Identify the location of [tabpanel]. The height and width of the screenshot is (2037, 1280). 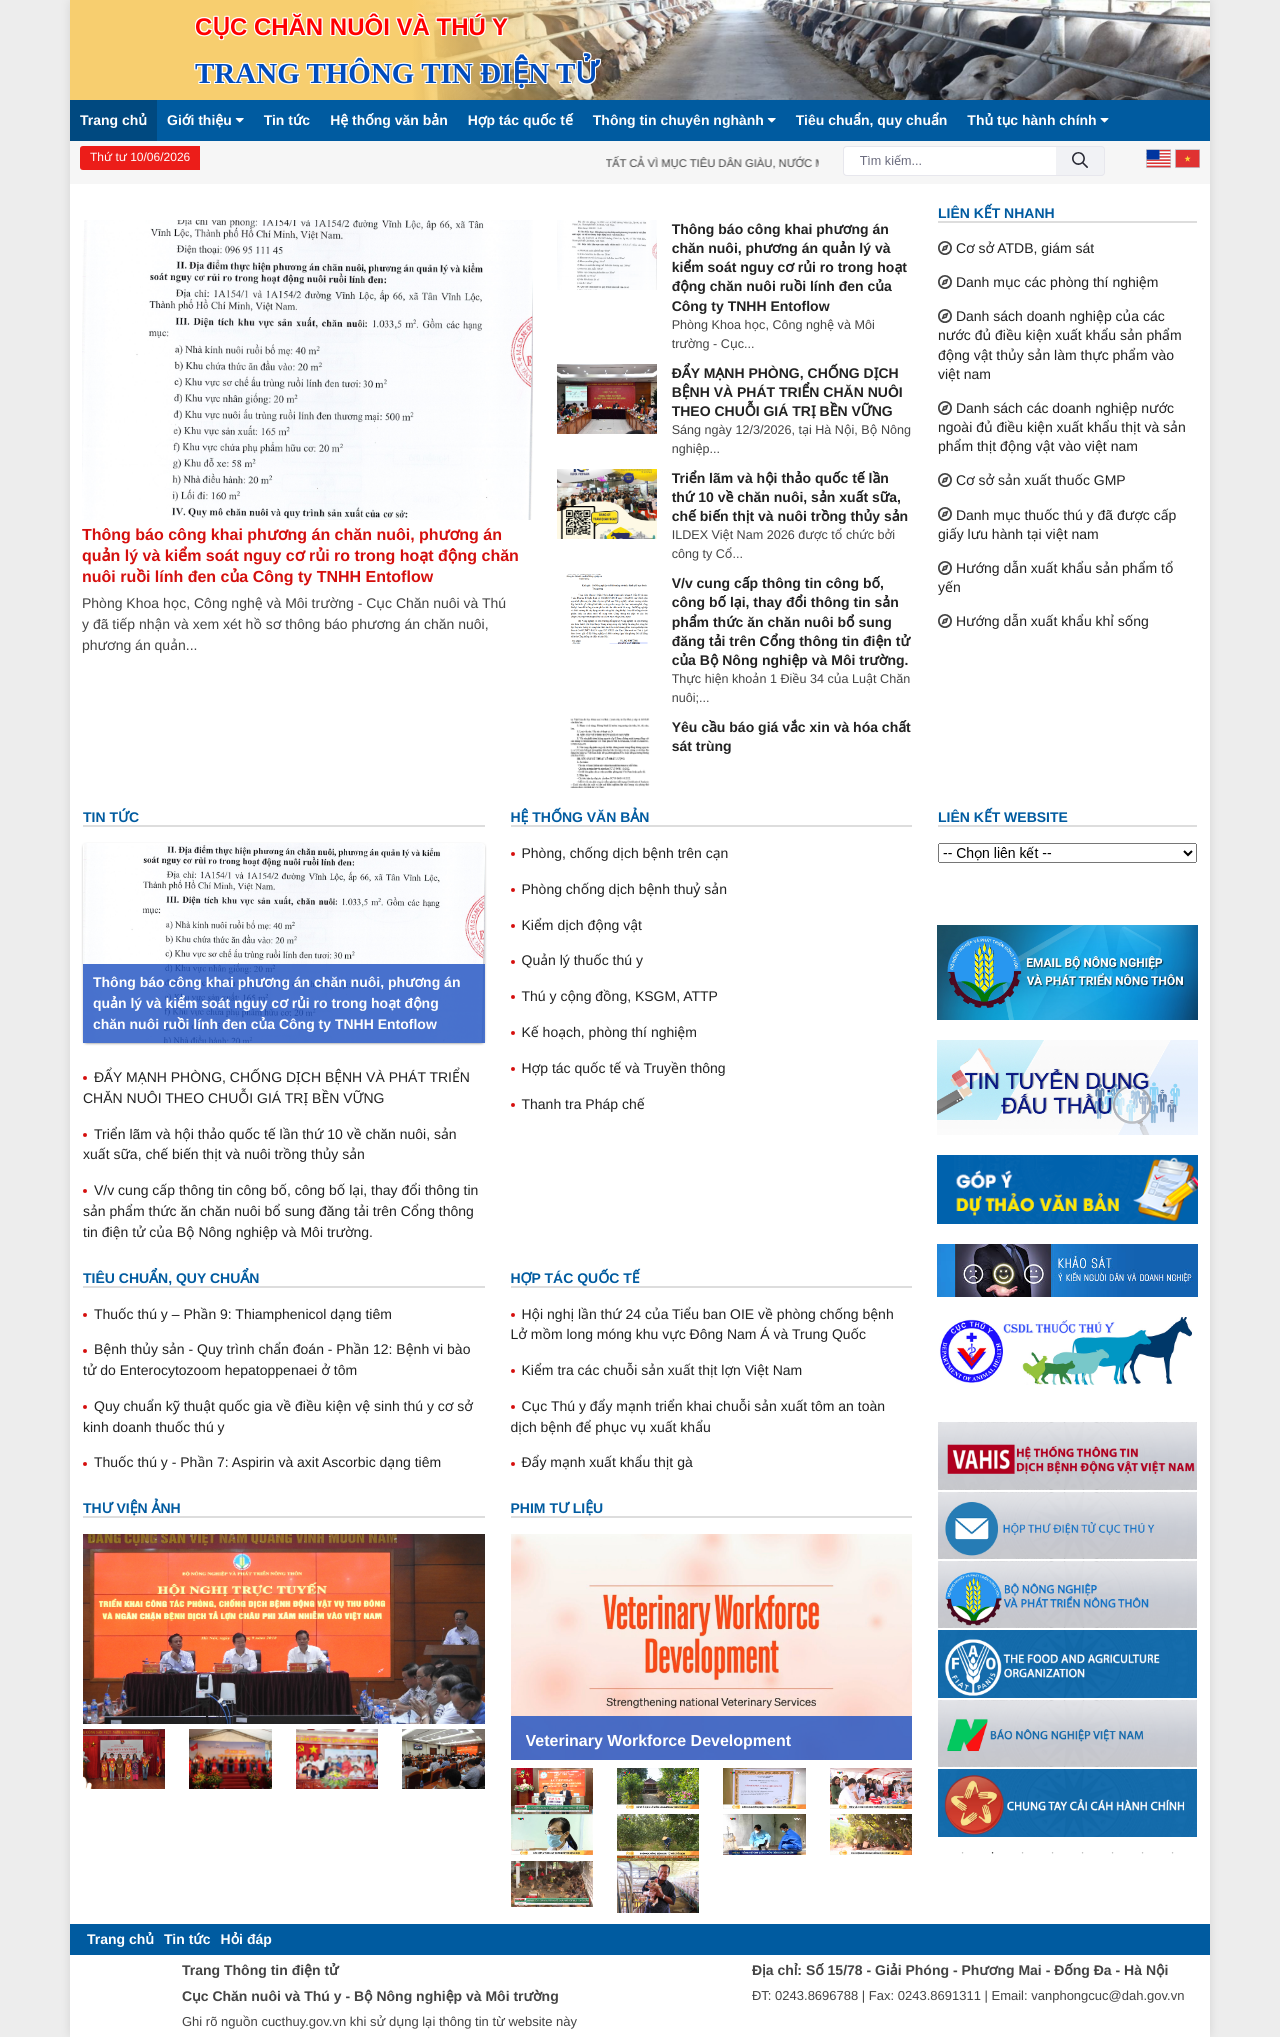
(1067, 1455).